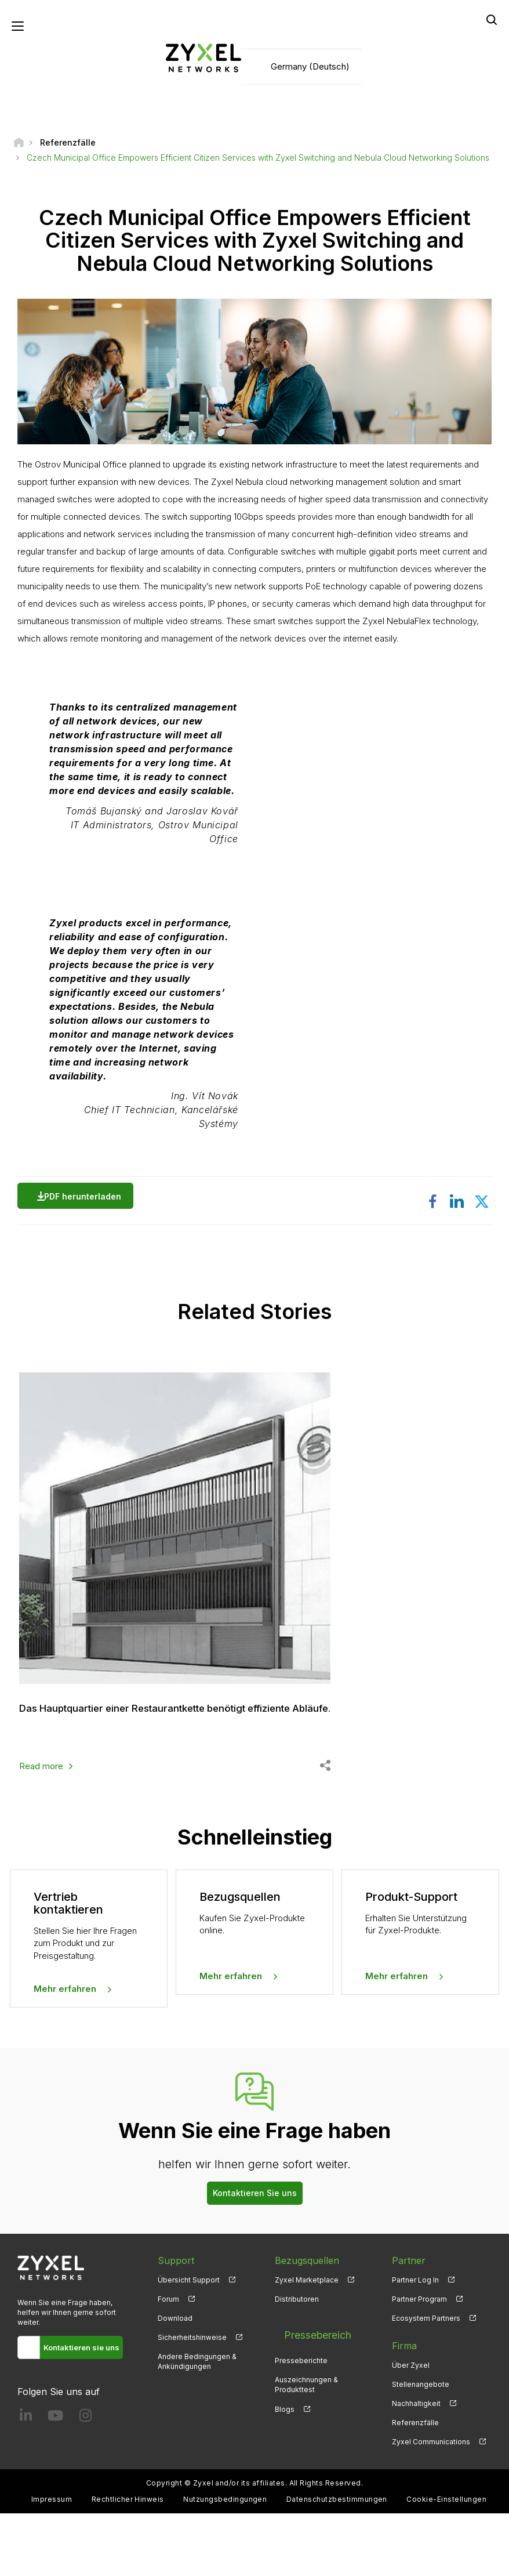 The image size is (509, 2576). Describe the element at coordinates (307, 2342) in the screenshot. I see `Zyxel Marketplace` at that location.